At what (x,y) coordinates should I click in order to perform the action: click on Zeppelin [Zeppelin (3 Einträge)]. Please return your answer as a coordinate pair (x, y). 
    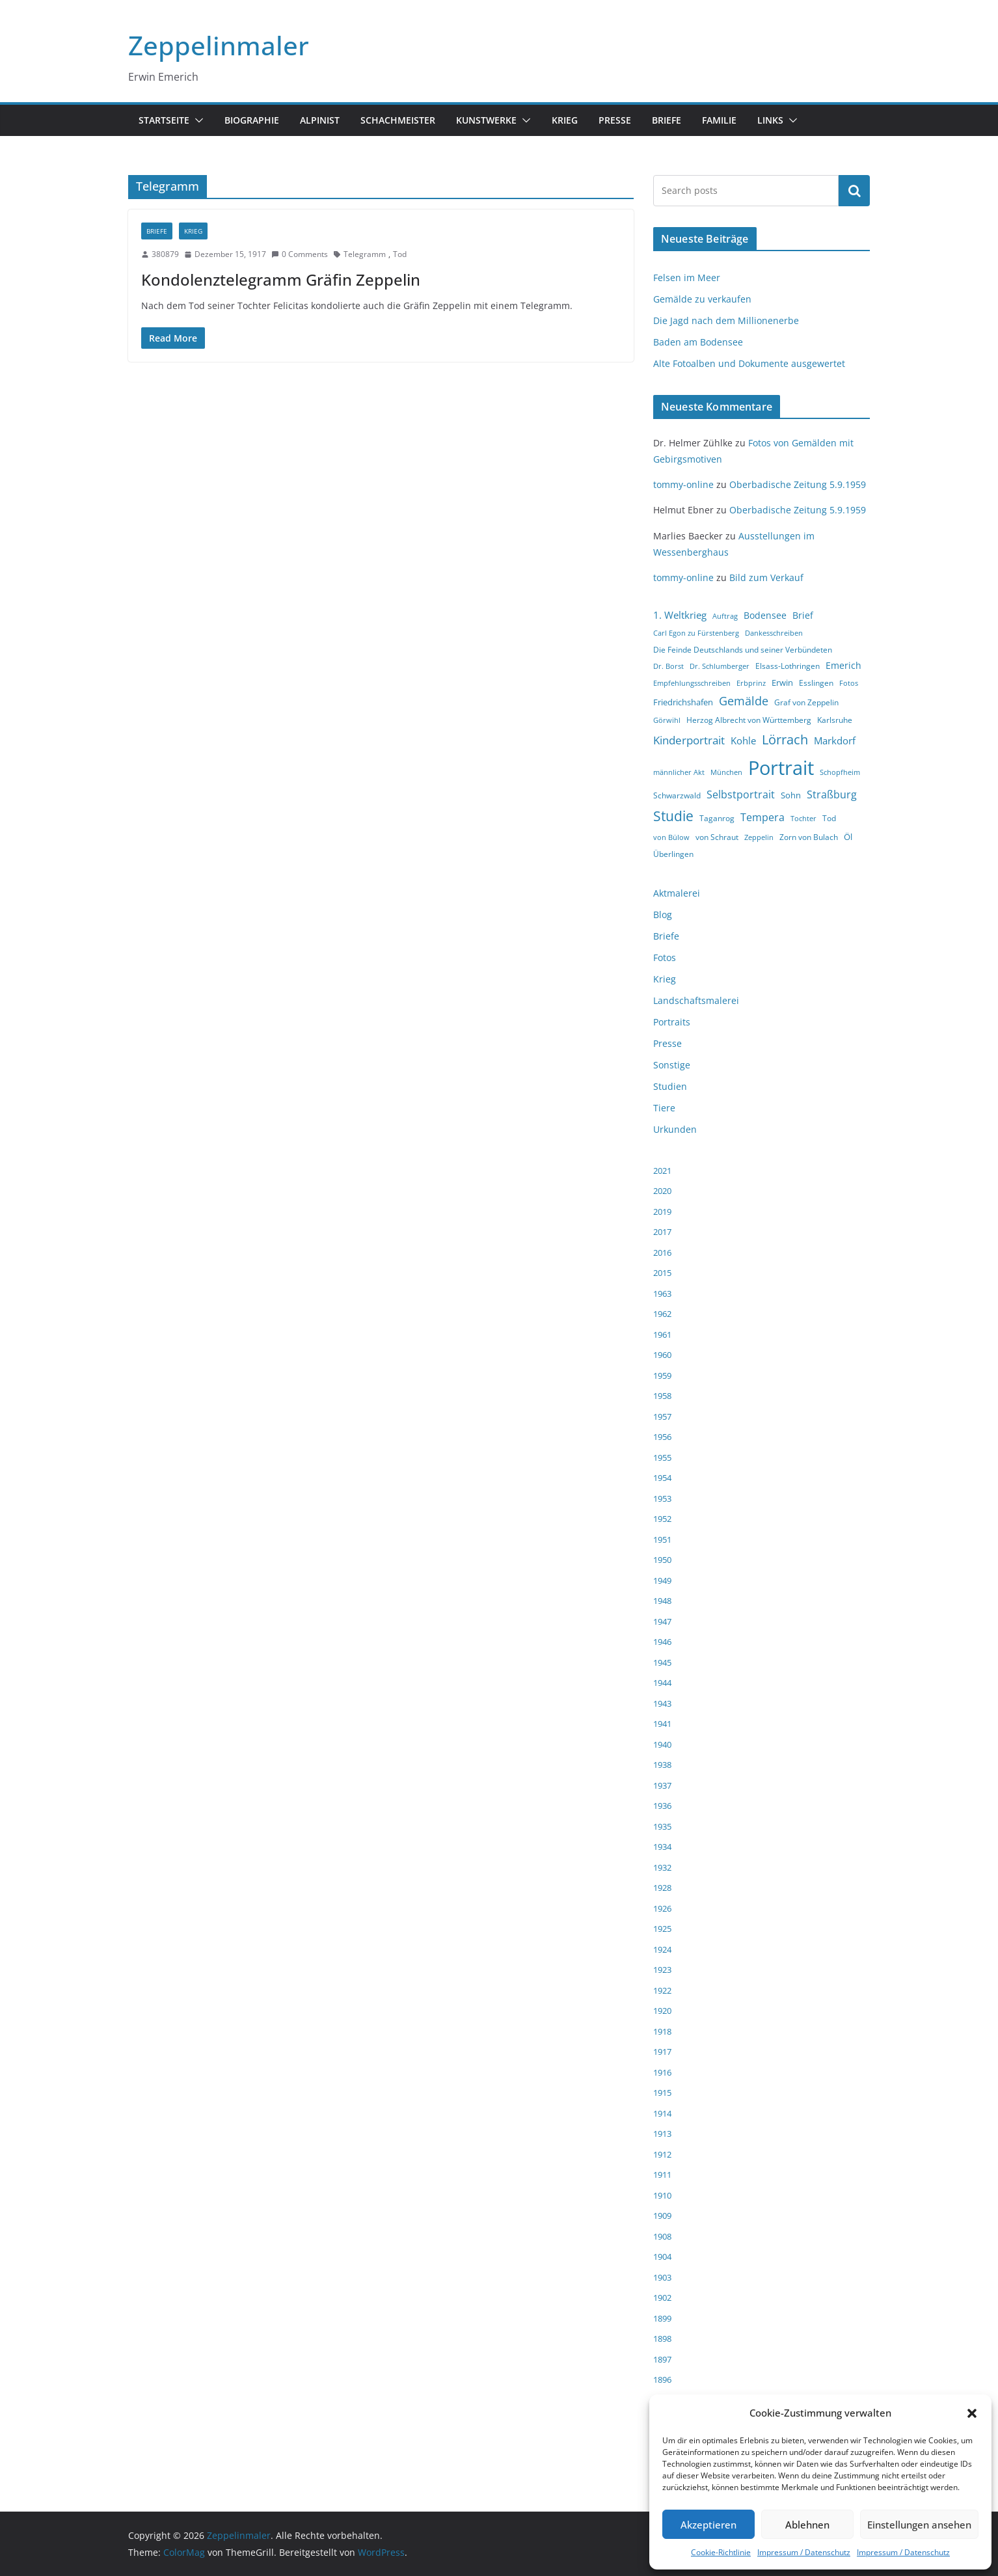
    Looking at the image, I should click on (759, 837).